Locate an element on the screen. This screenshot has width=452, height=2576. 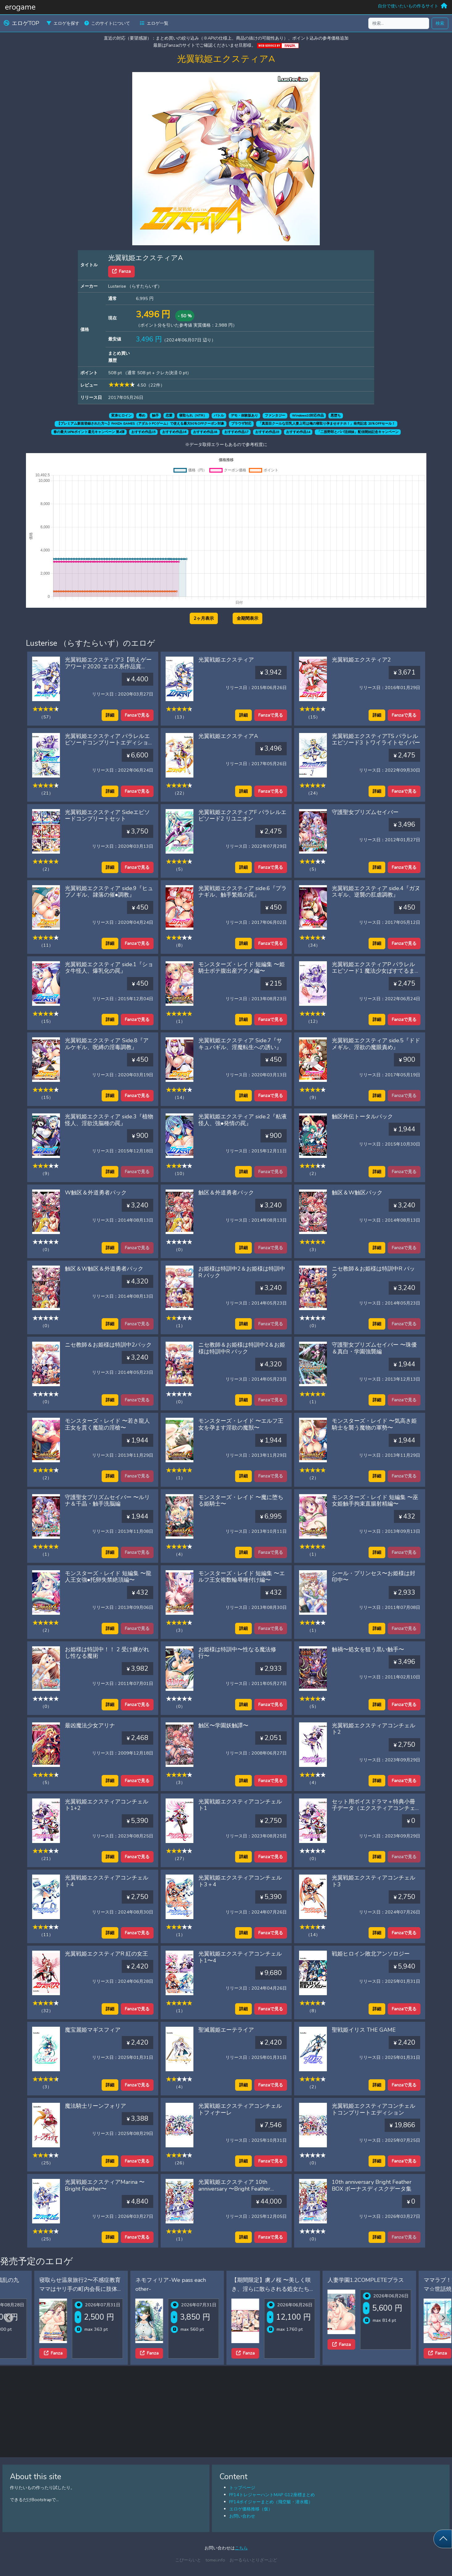
エロゲを探す is located at coordinates (63, 23).